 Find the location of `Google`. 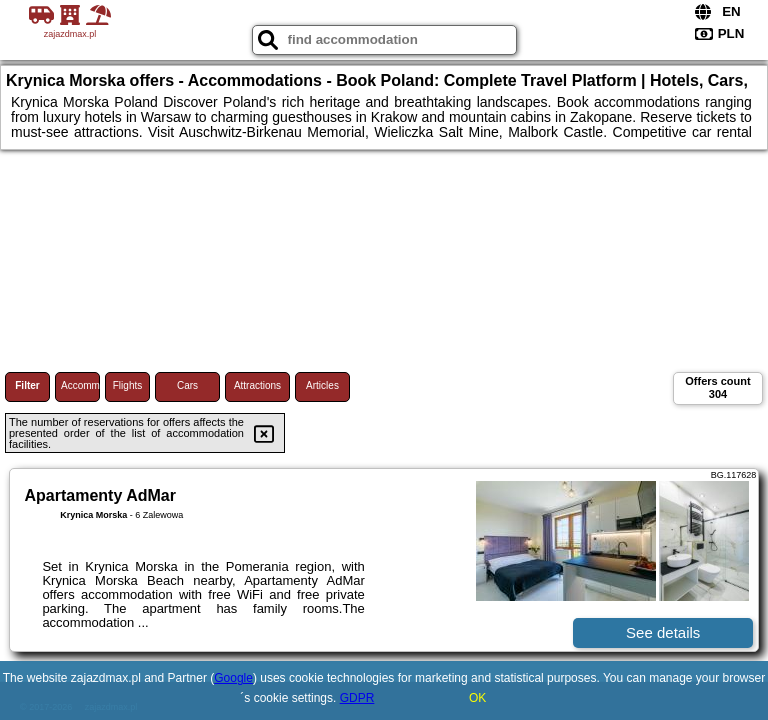

Google is located at coordinates (233, 678).